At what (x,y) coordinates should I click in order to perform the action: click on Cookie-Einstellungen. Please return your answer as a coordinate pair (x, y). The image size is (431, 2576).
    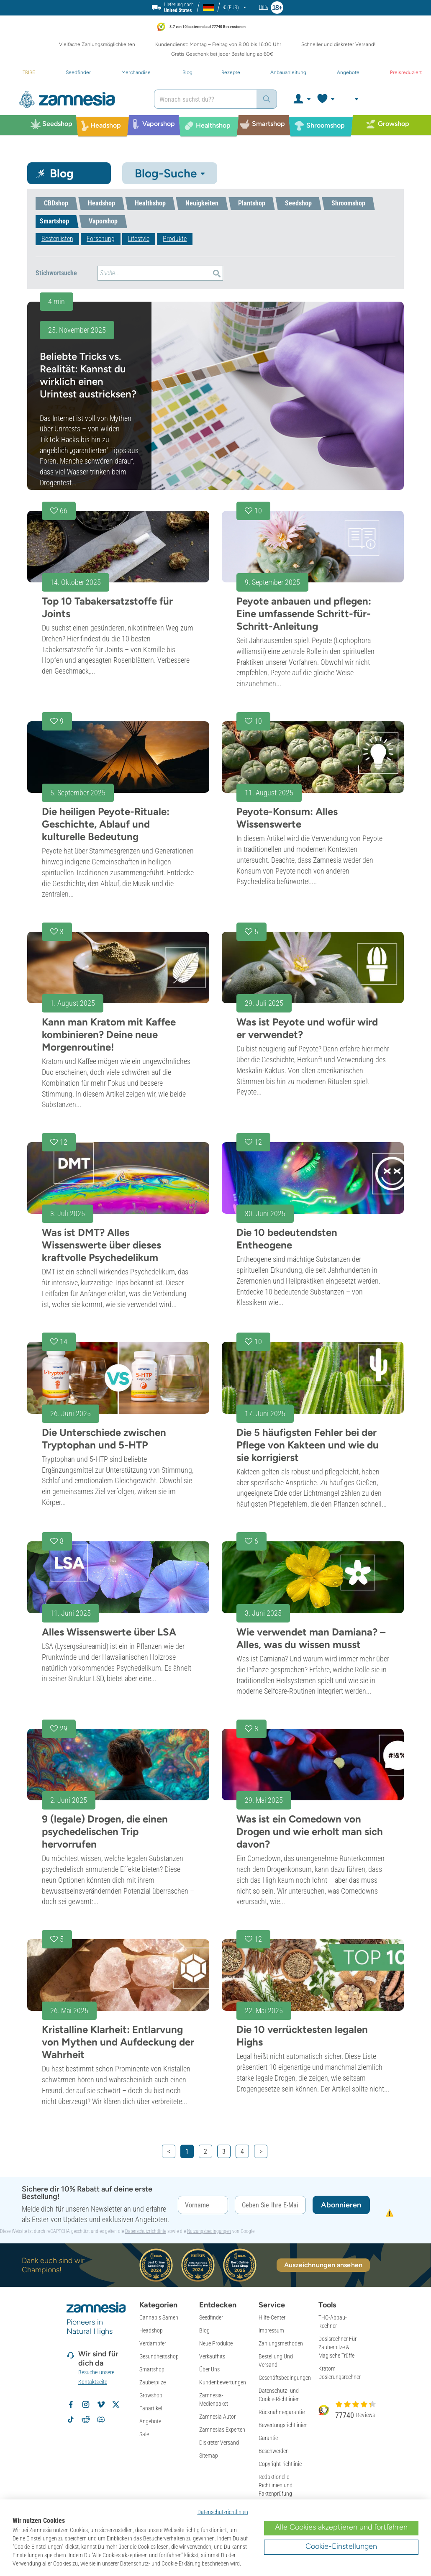
    Looking at the image, I should click on (341, 2546).